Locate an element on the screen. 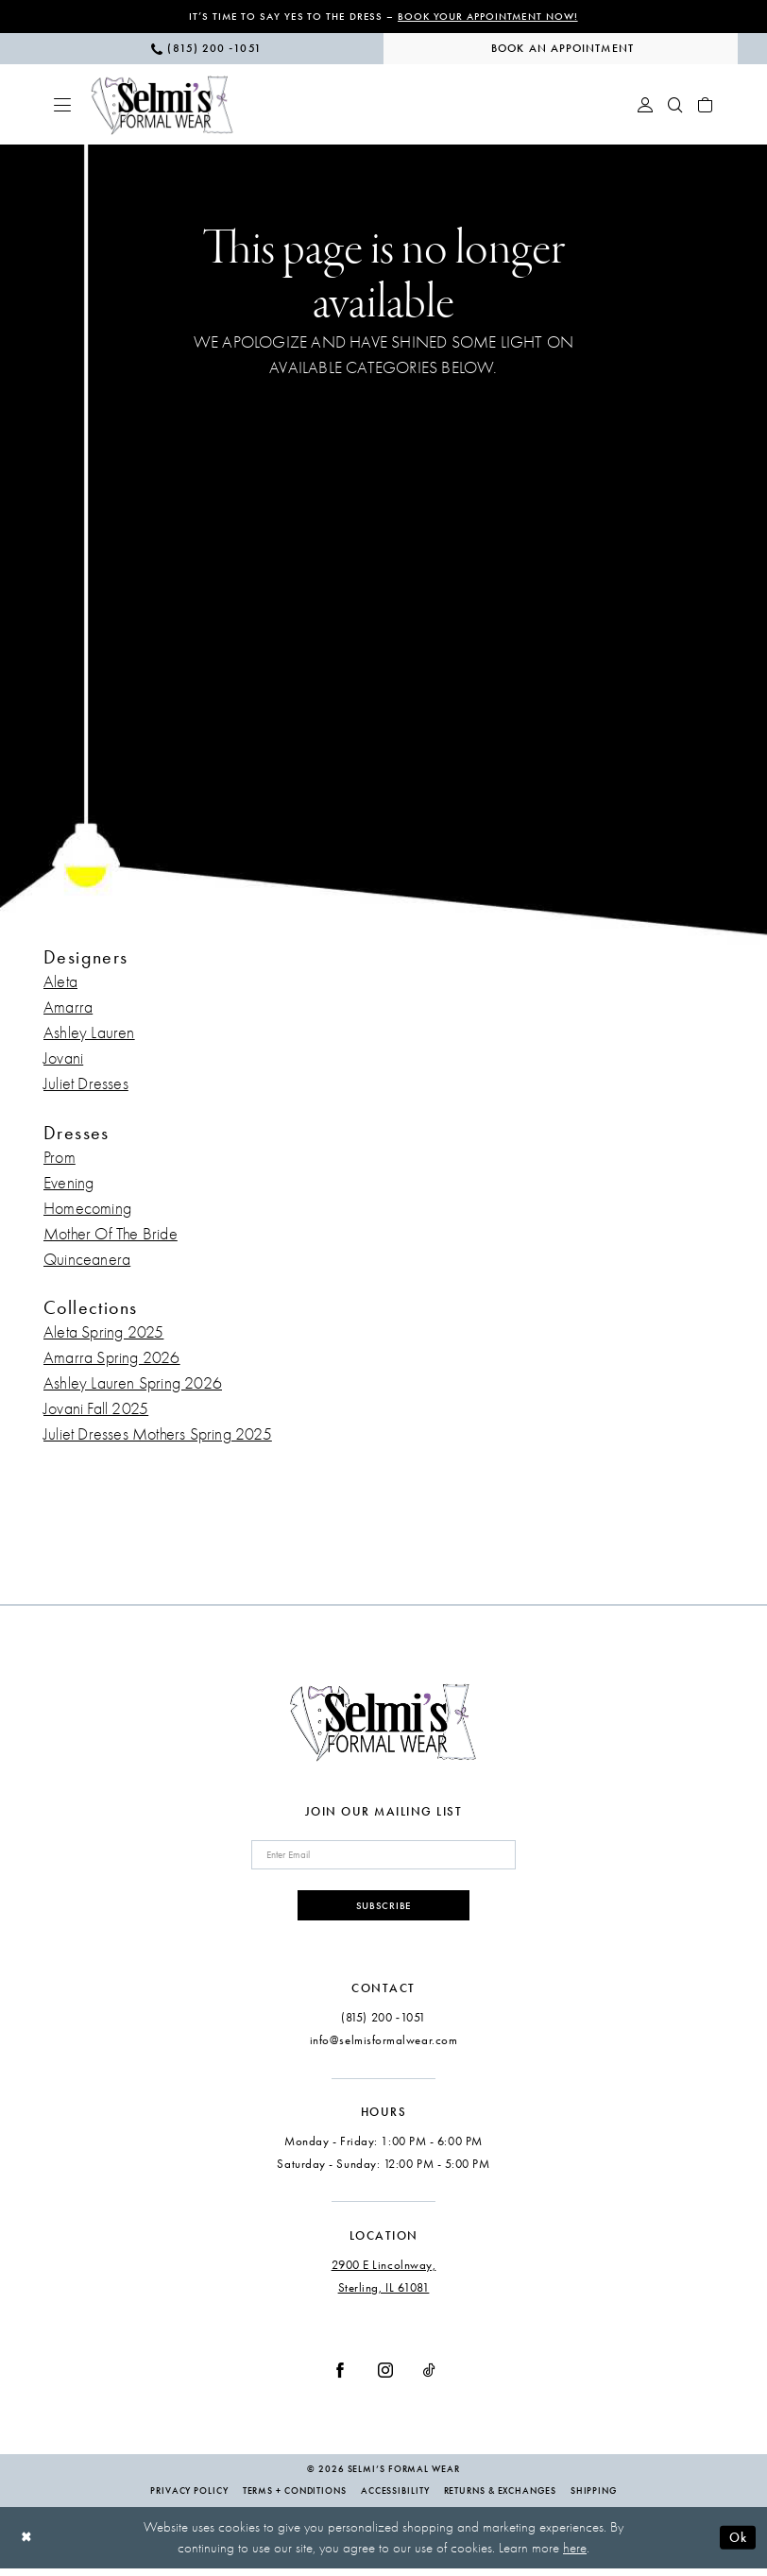 The width and height of the screenshot is (767, 2576). here is located at coordinates (575, 2555).